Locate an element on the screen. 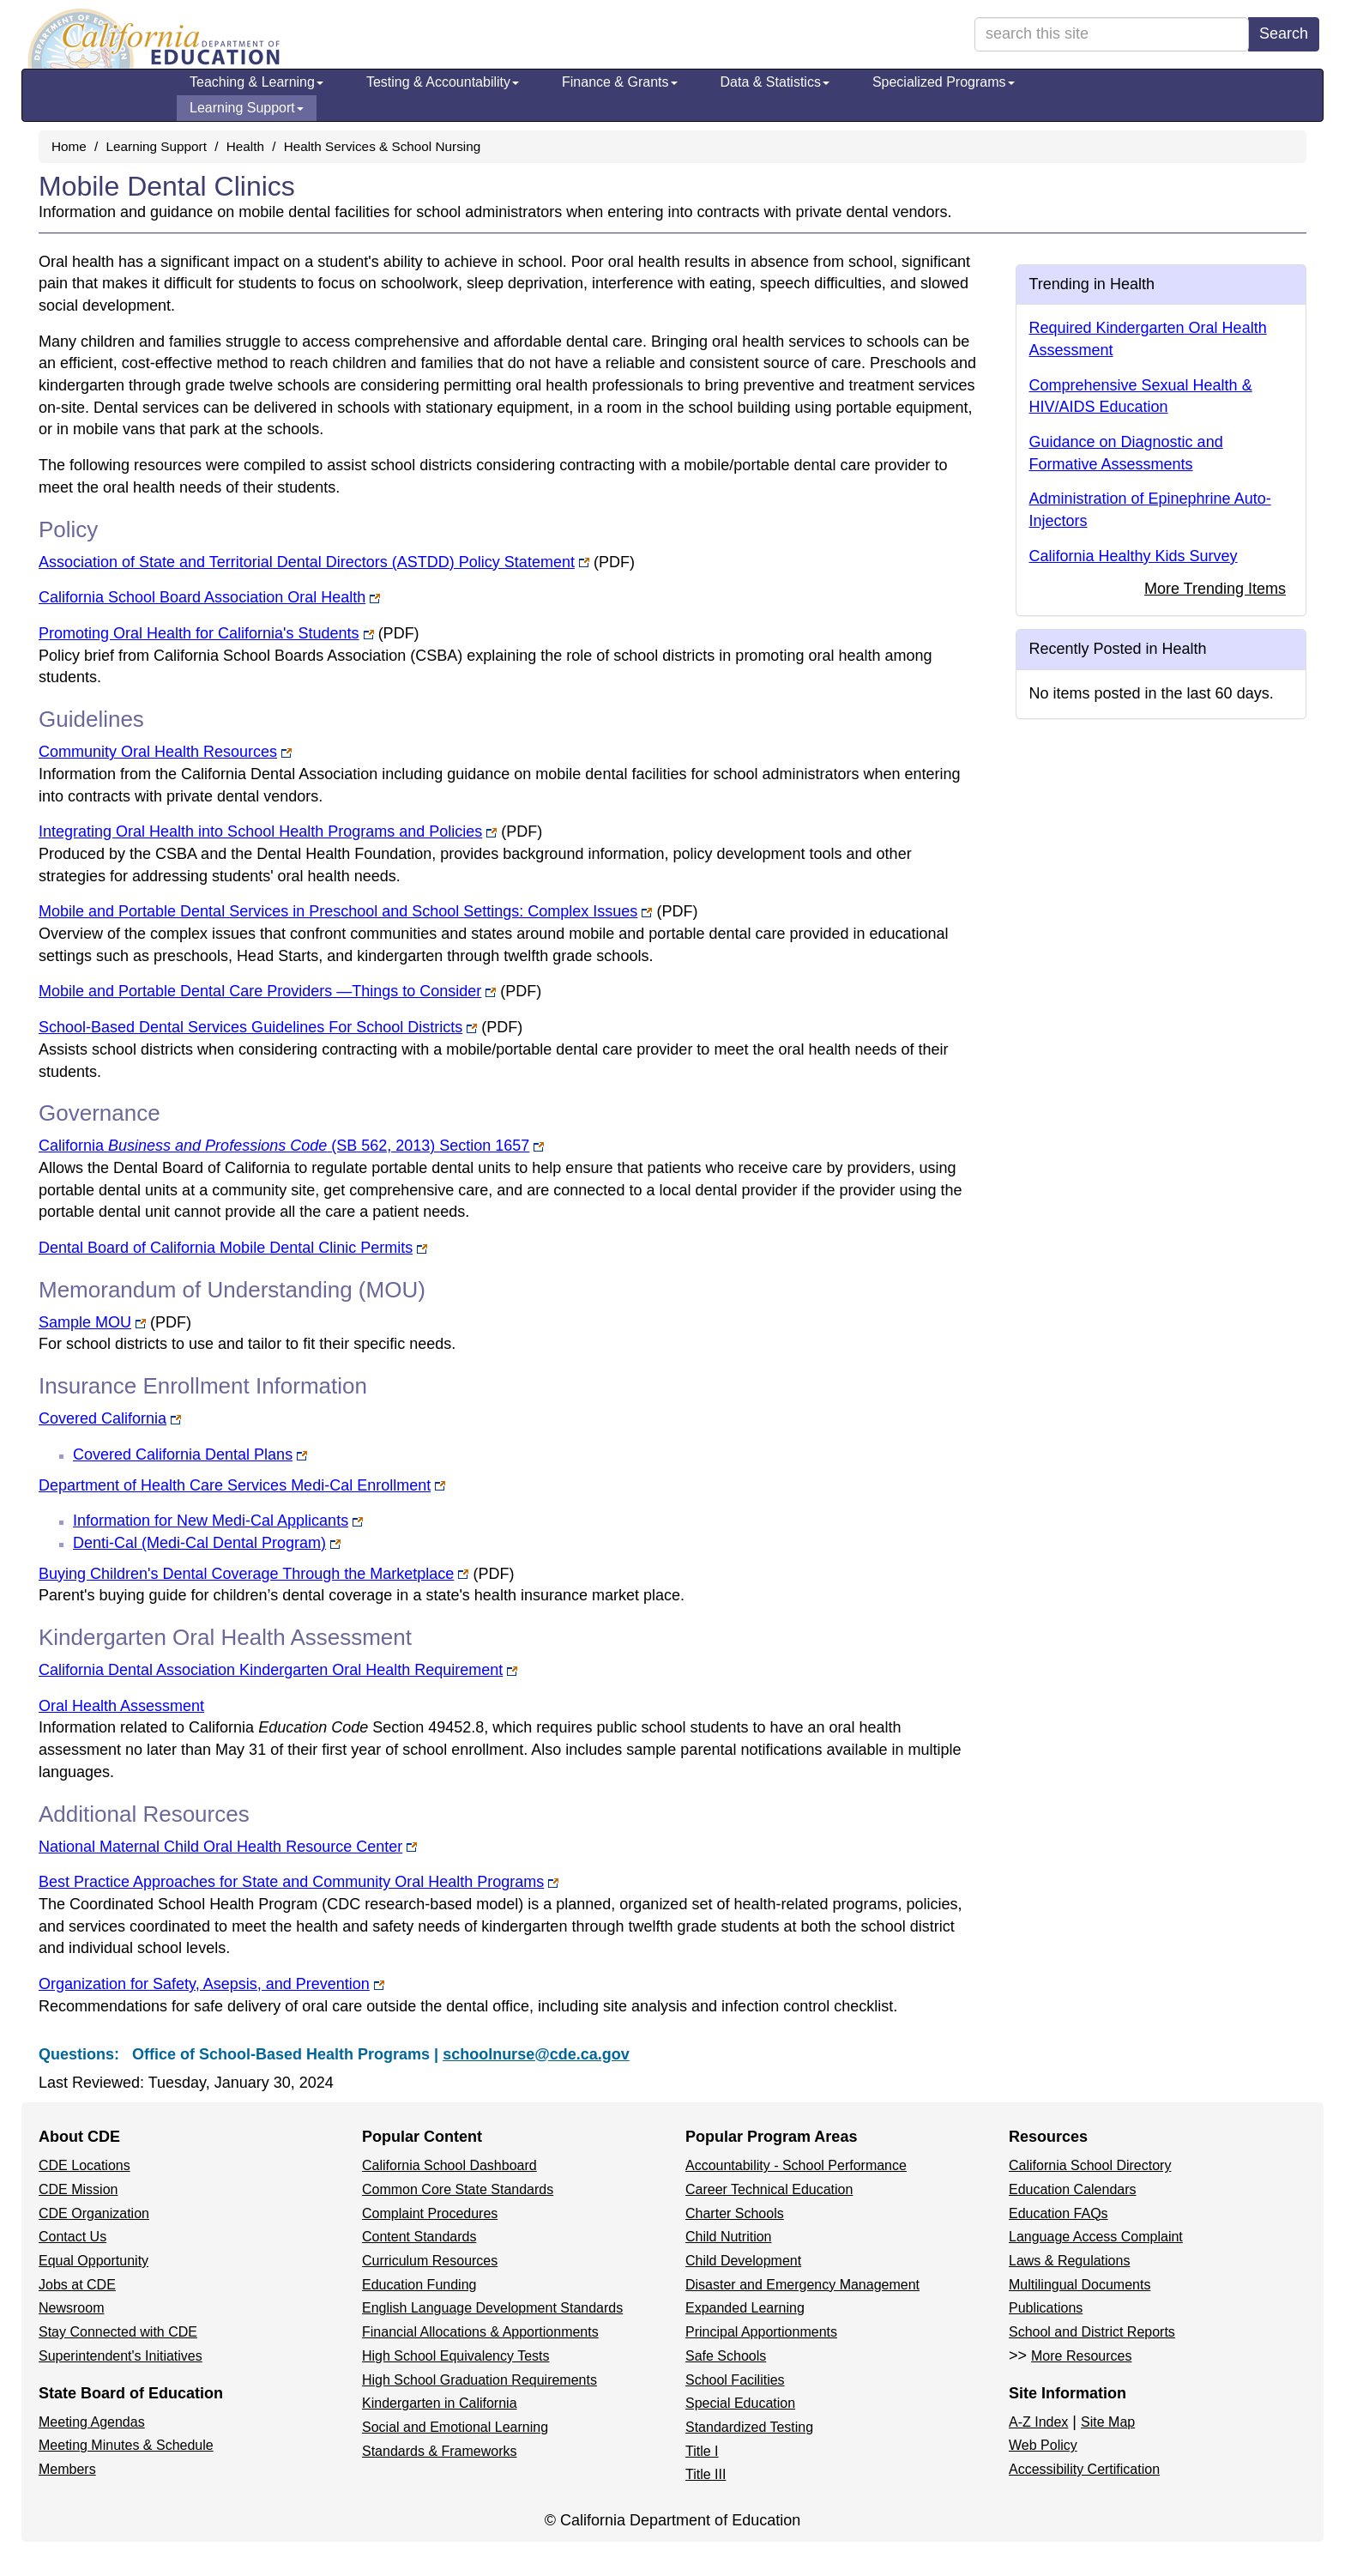 The width and height of the screenshot is (1345, 2576). Site Map is located at coordinates (1108, 2422).